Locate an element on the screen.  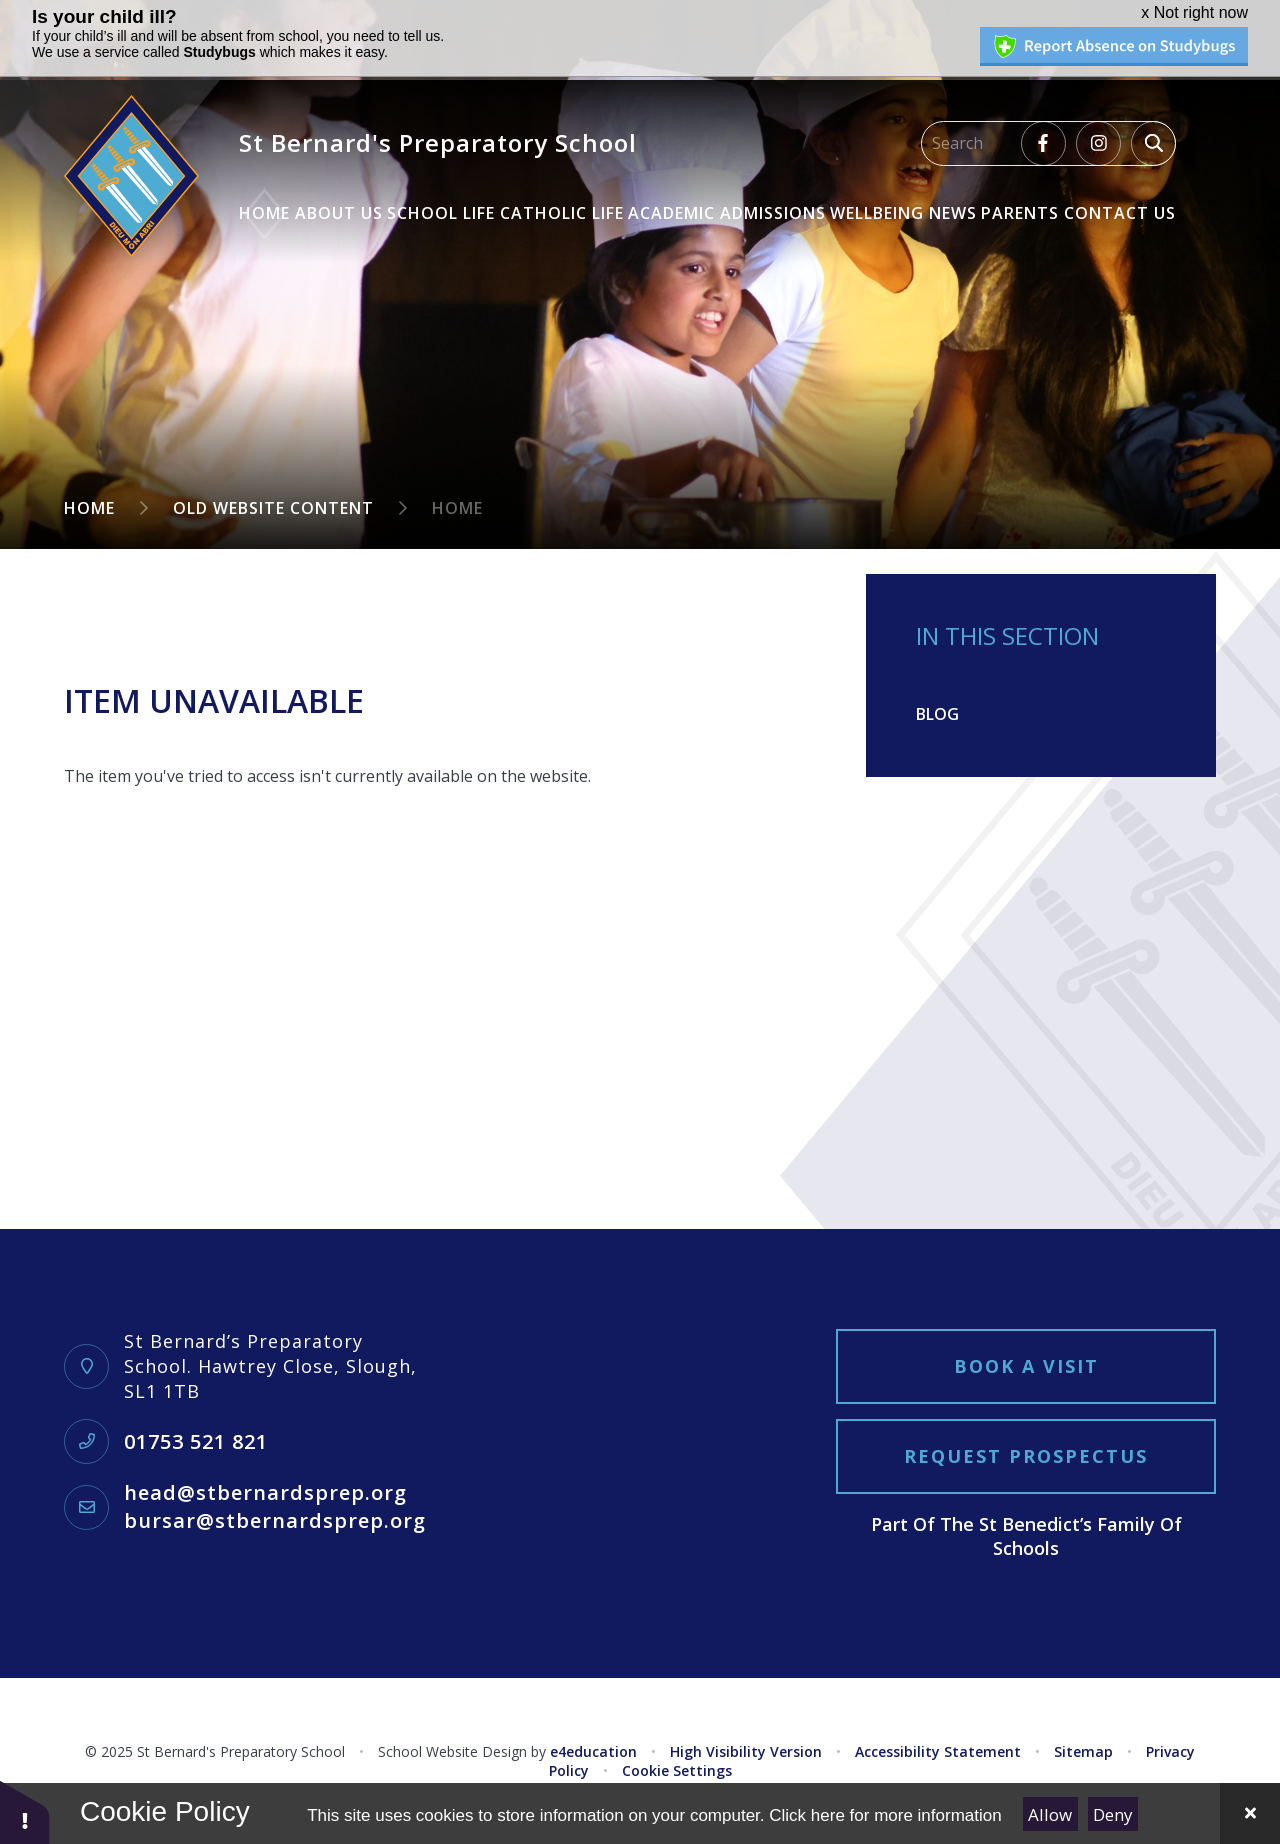
01753 521 821 is located at coordinates (196, 1441).